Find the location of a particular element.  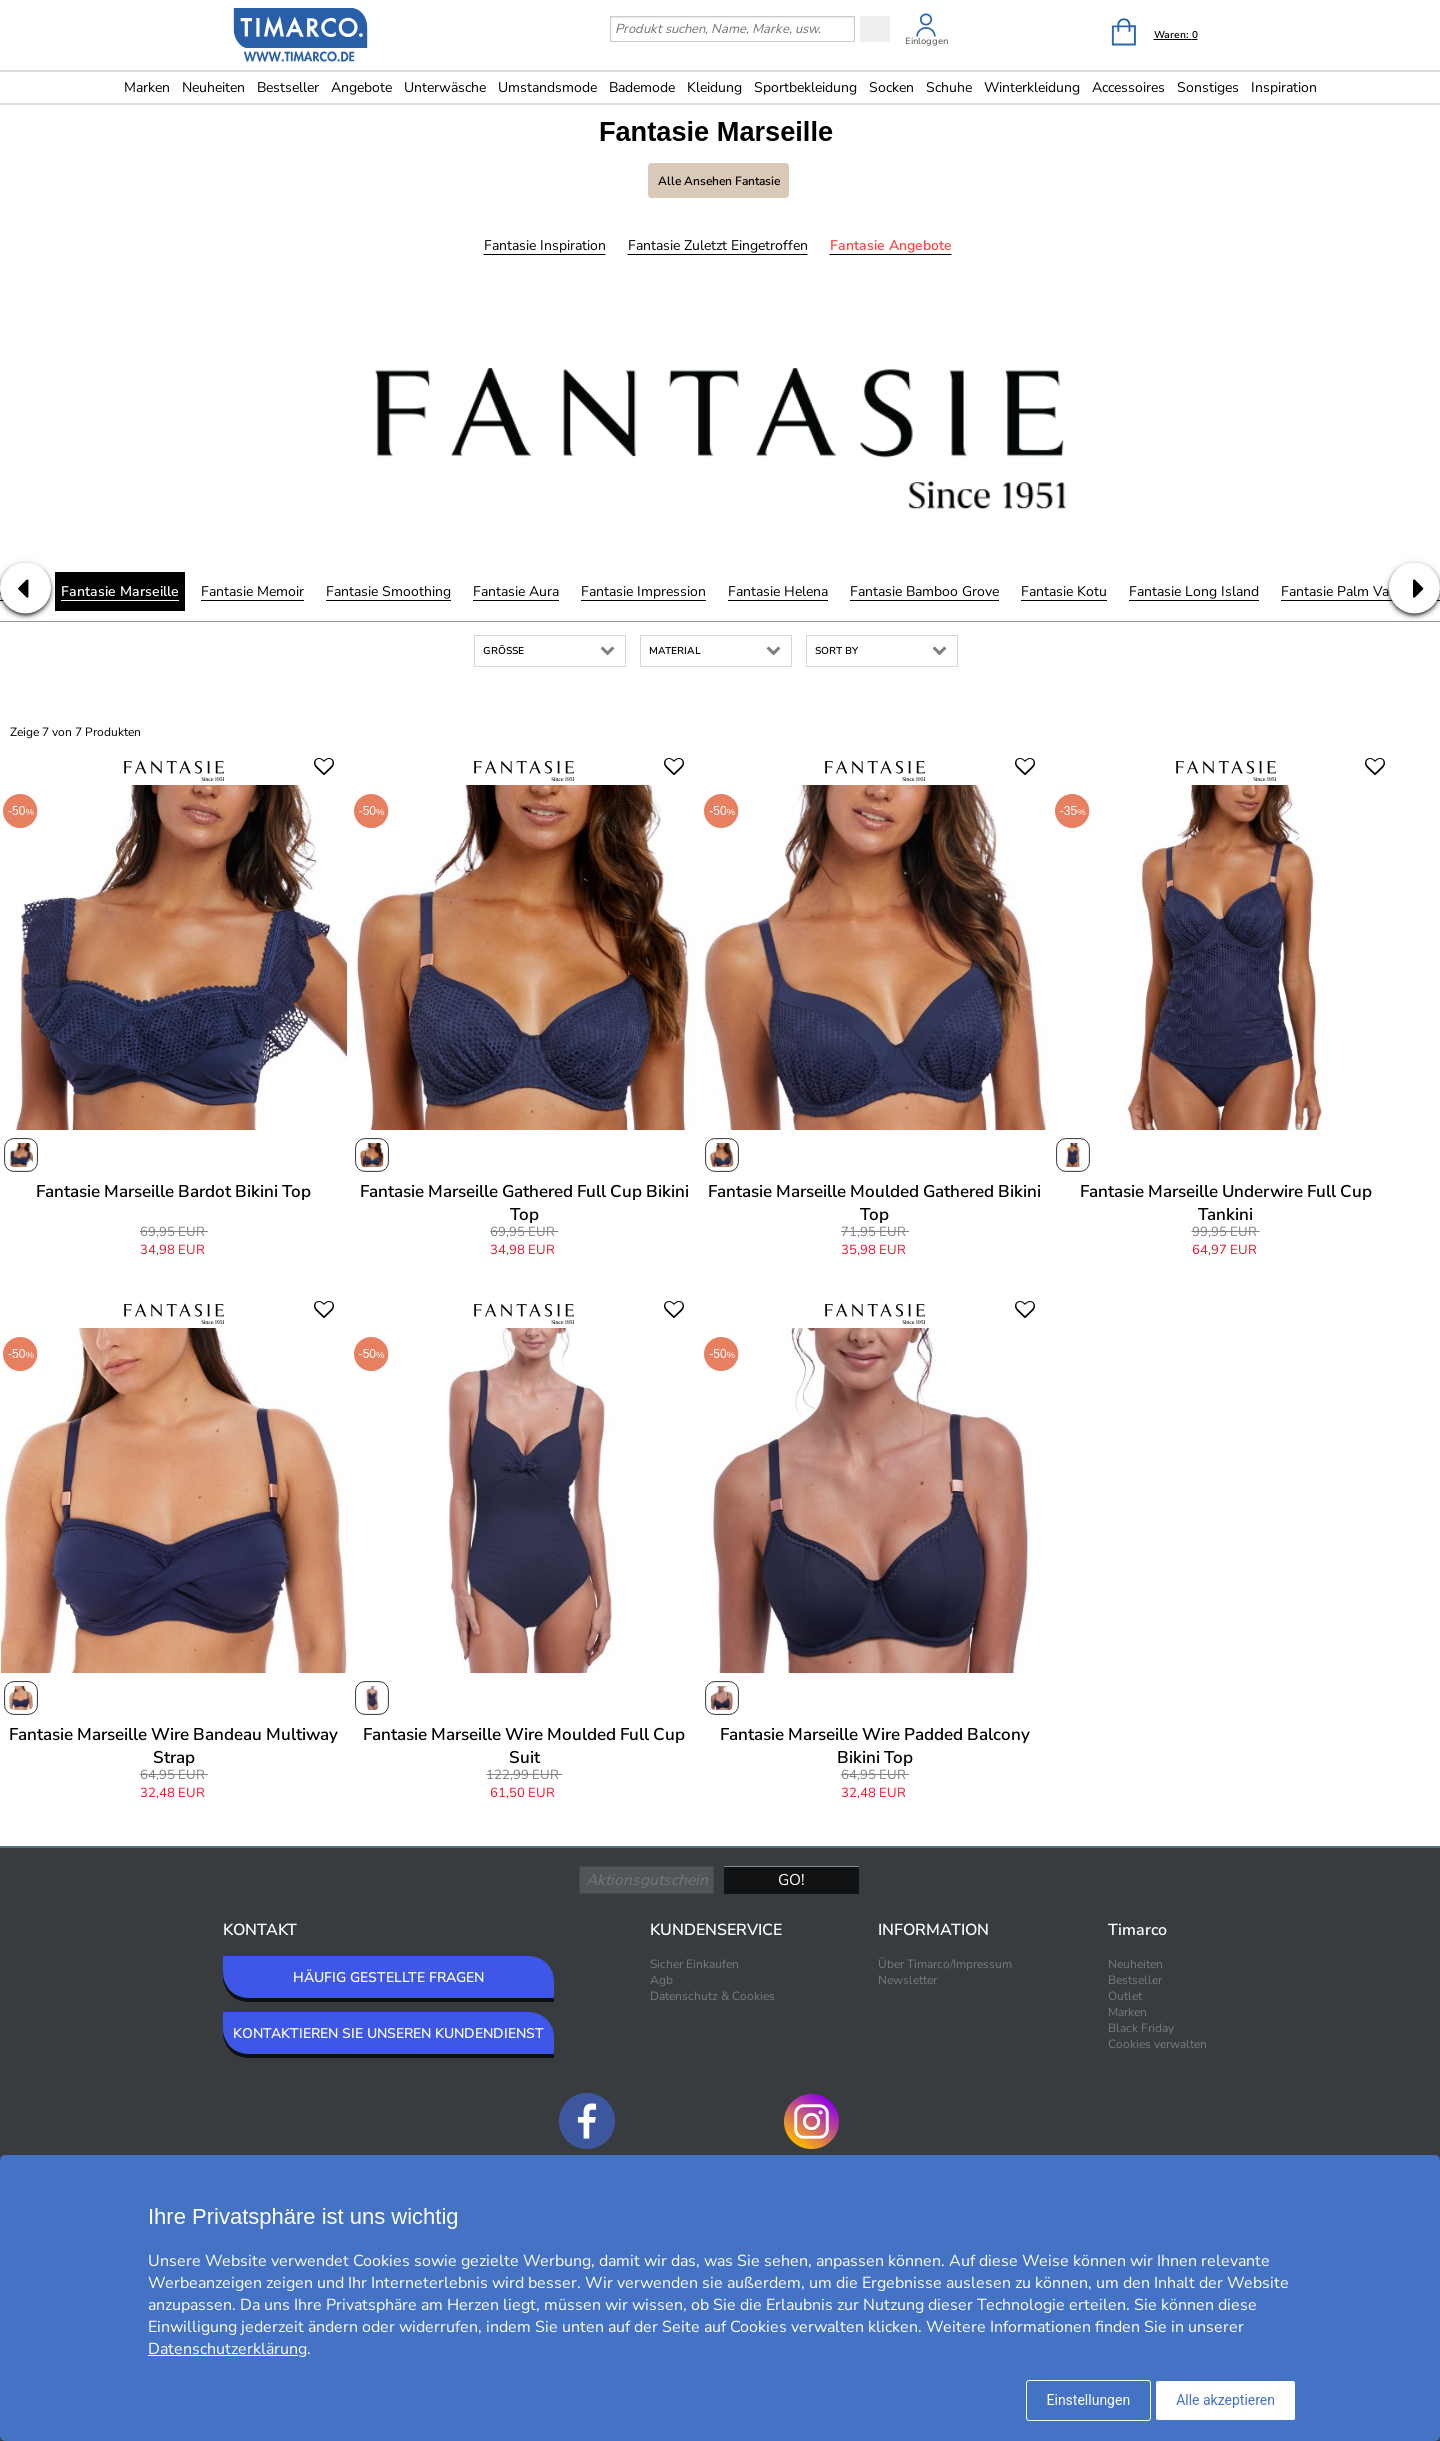

Inspiration is located at coordinates (1284, 87).